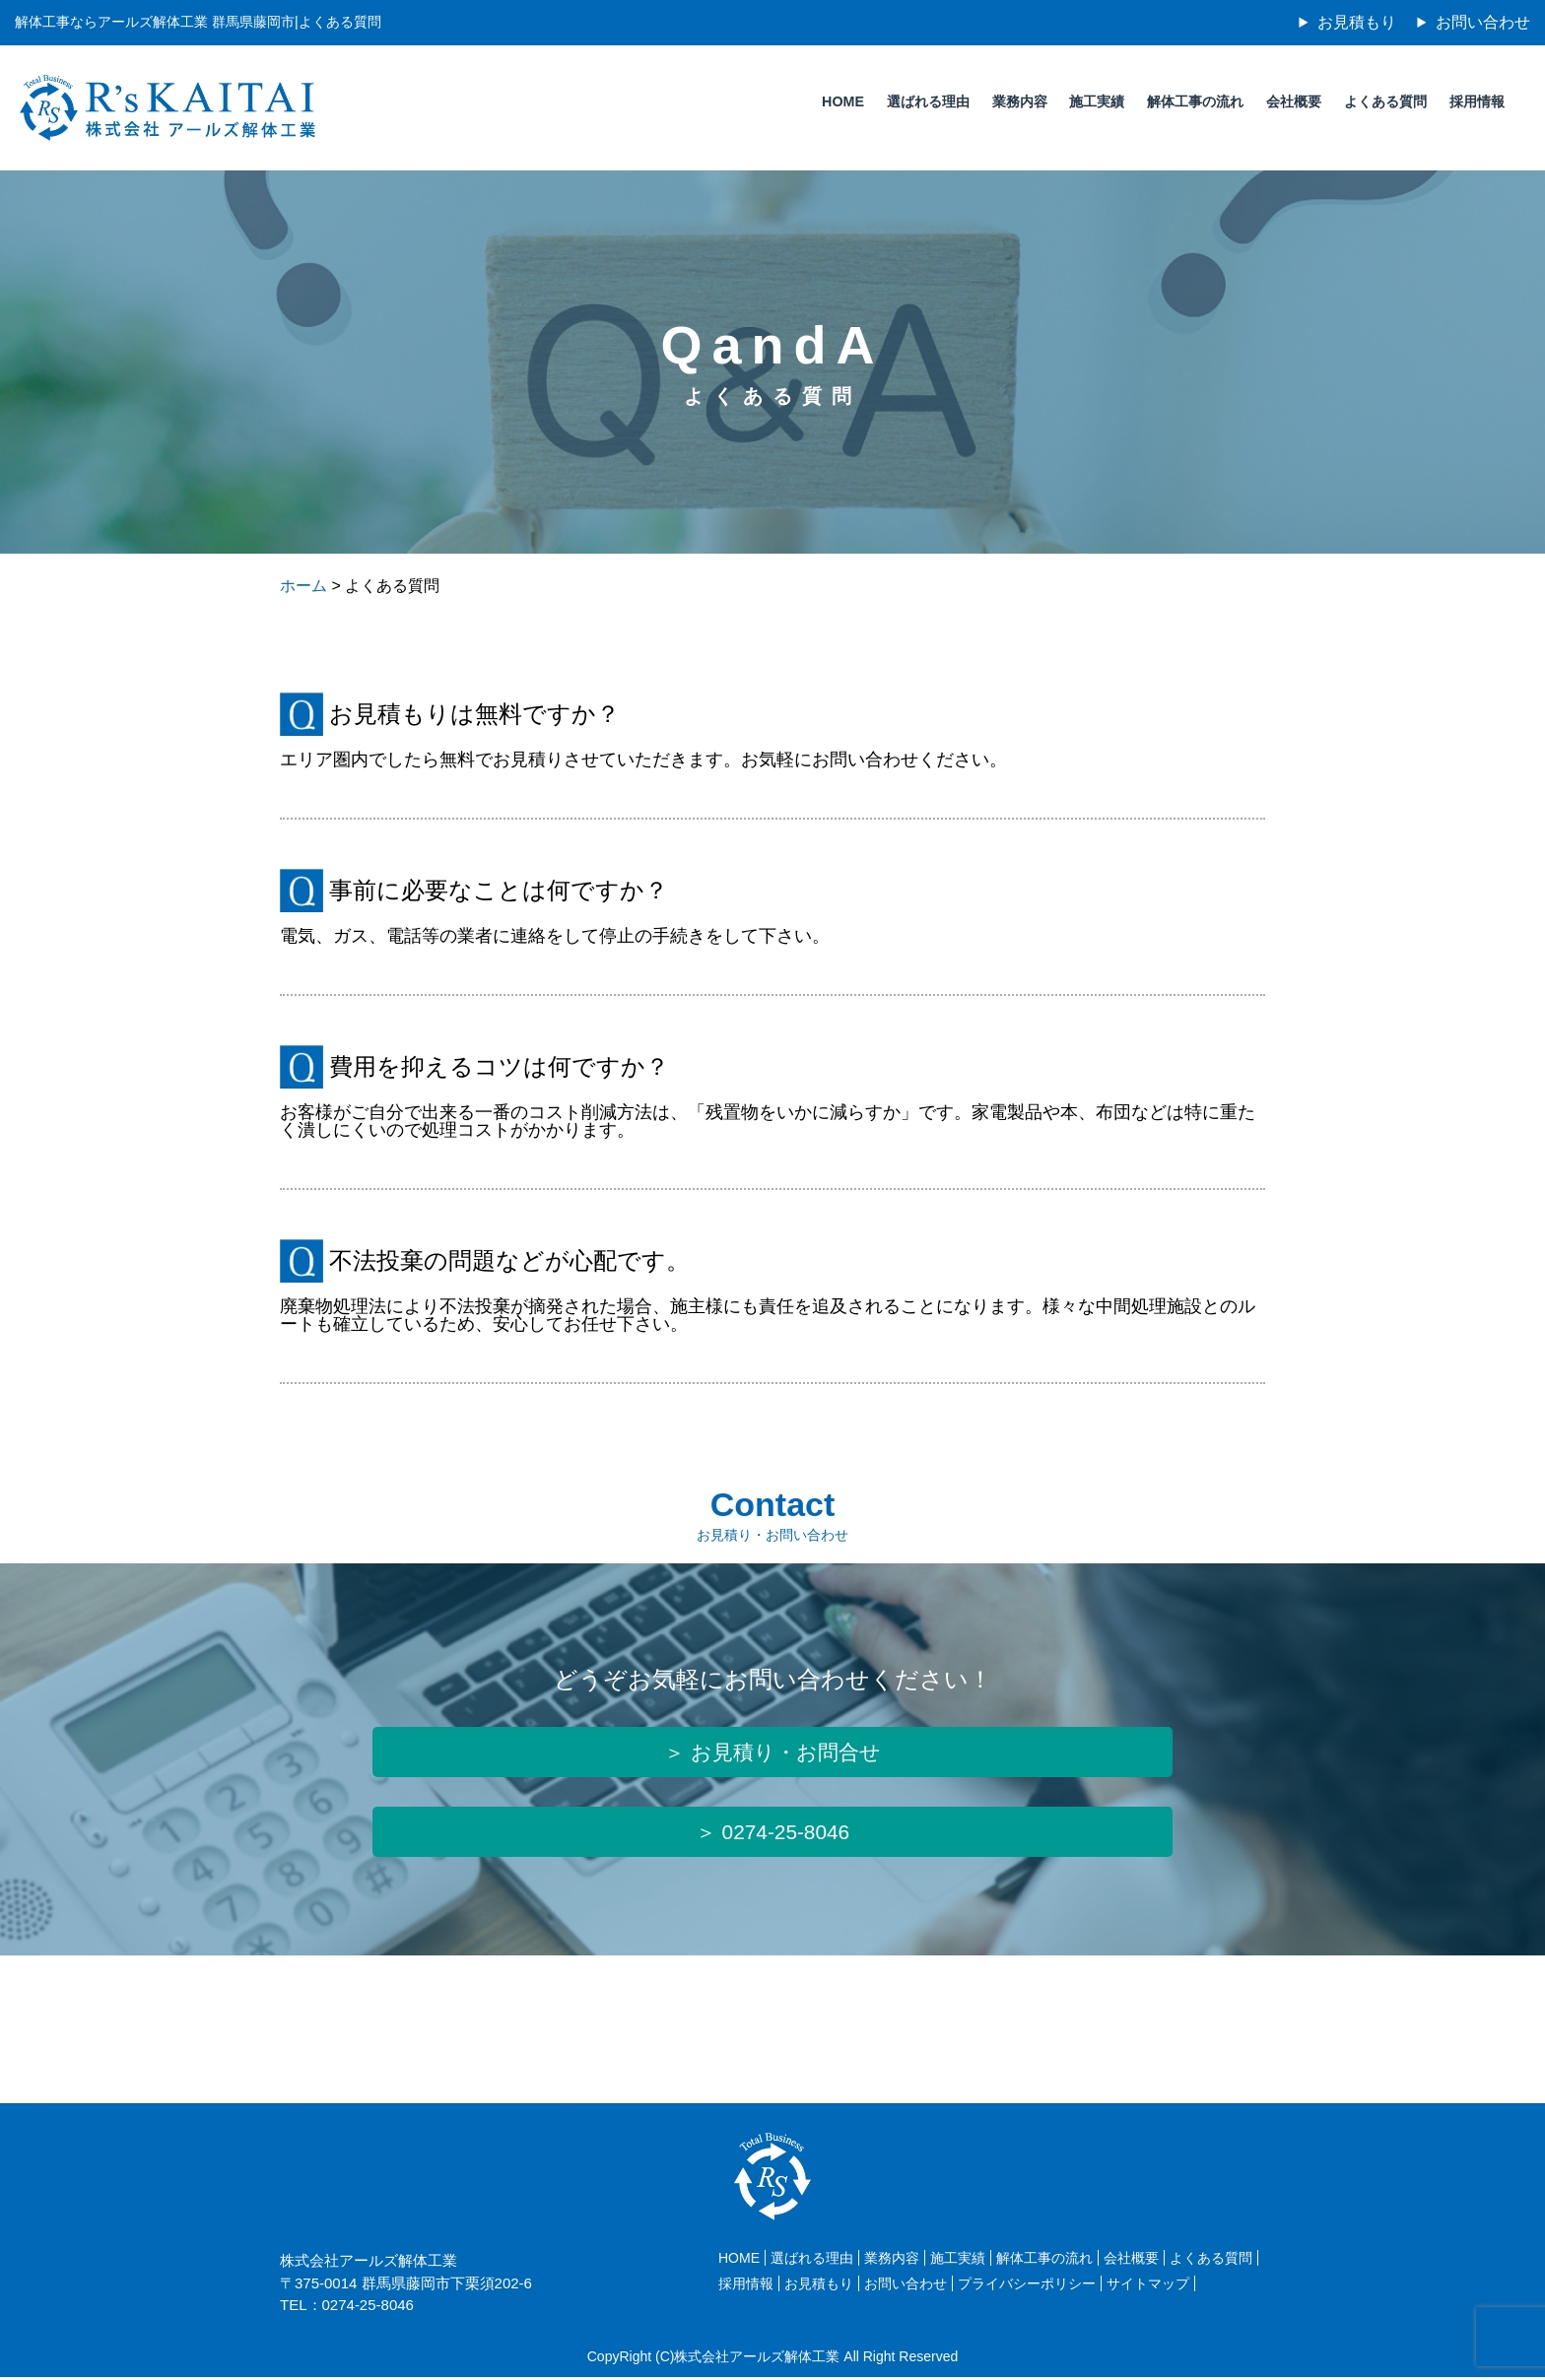 This screenshot has height=2380, width=1545. Describe the element at coordinates (1091, 101) in the screenshot. I see `施工実績` at that location.